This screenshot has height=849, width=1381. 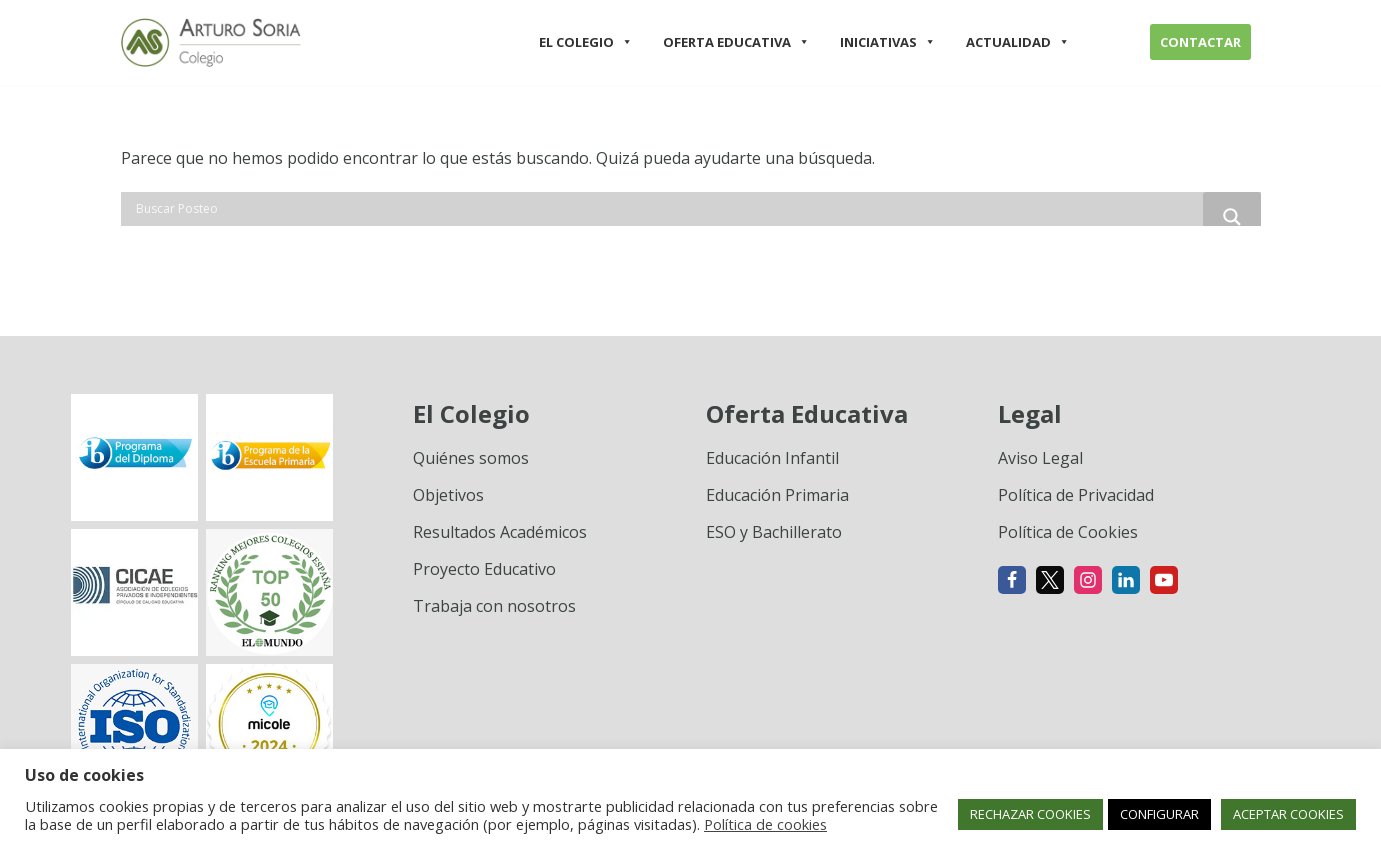 What do you see at coordinates (1068, 532) in the screenshot?
I see `Política de Cookies` at bounding box center [1068, 532].